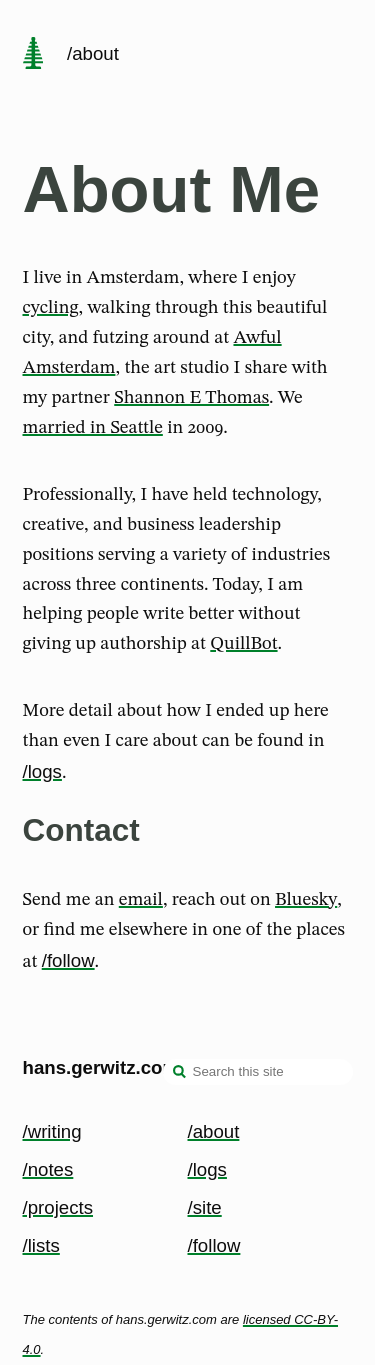 This screenshot has height=1365, width=375. I want to click on /writing, so click(52, 1131).